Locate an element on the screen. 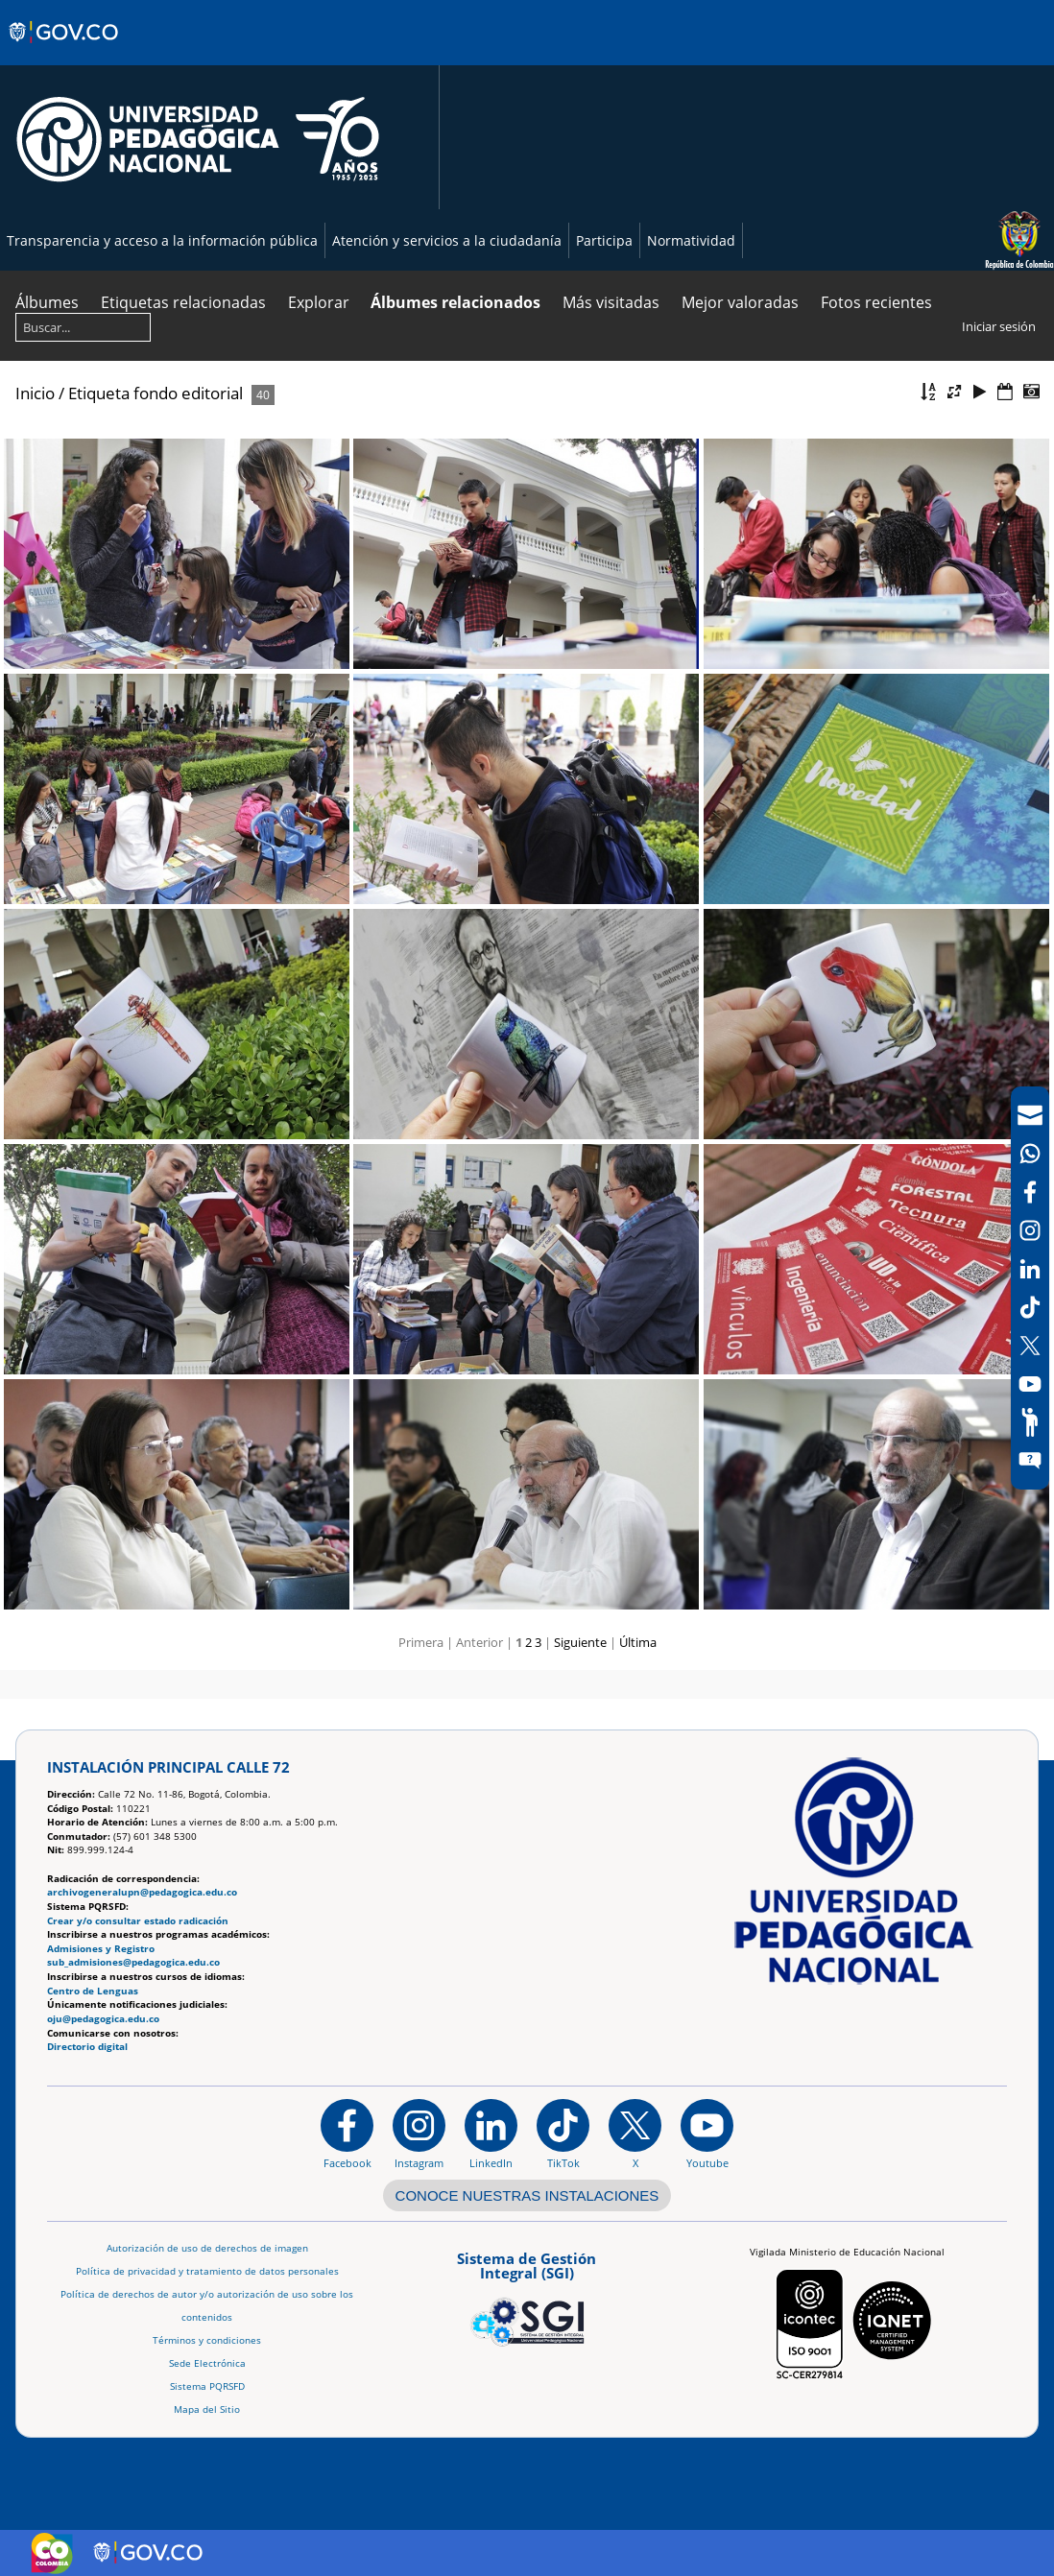 The height and width of the screenshot is (2576, 1054). Directorio digital is located at coordinates (87, 2046).